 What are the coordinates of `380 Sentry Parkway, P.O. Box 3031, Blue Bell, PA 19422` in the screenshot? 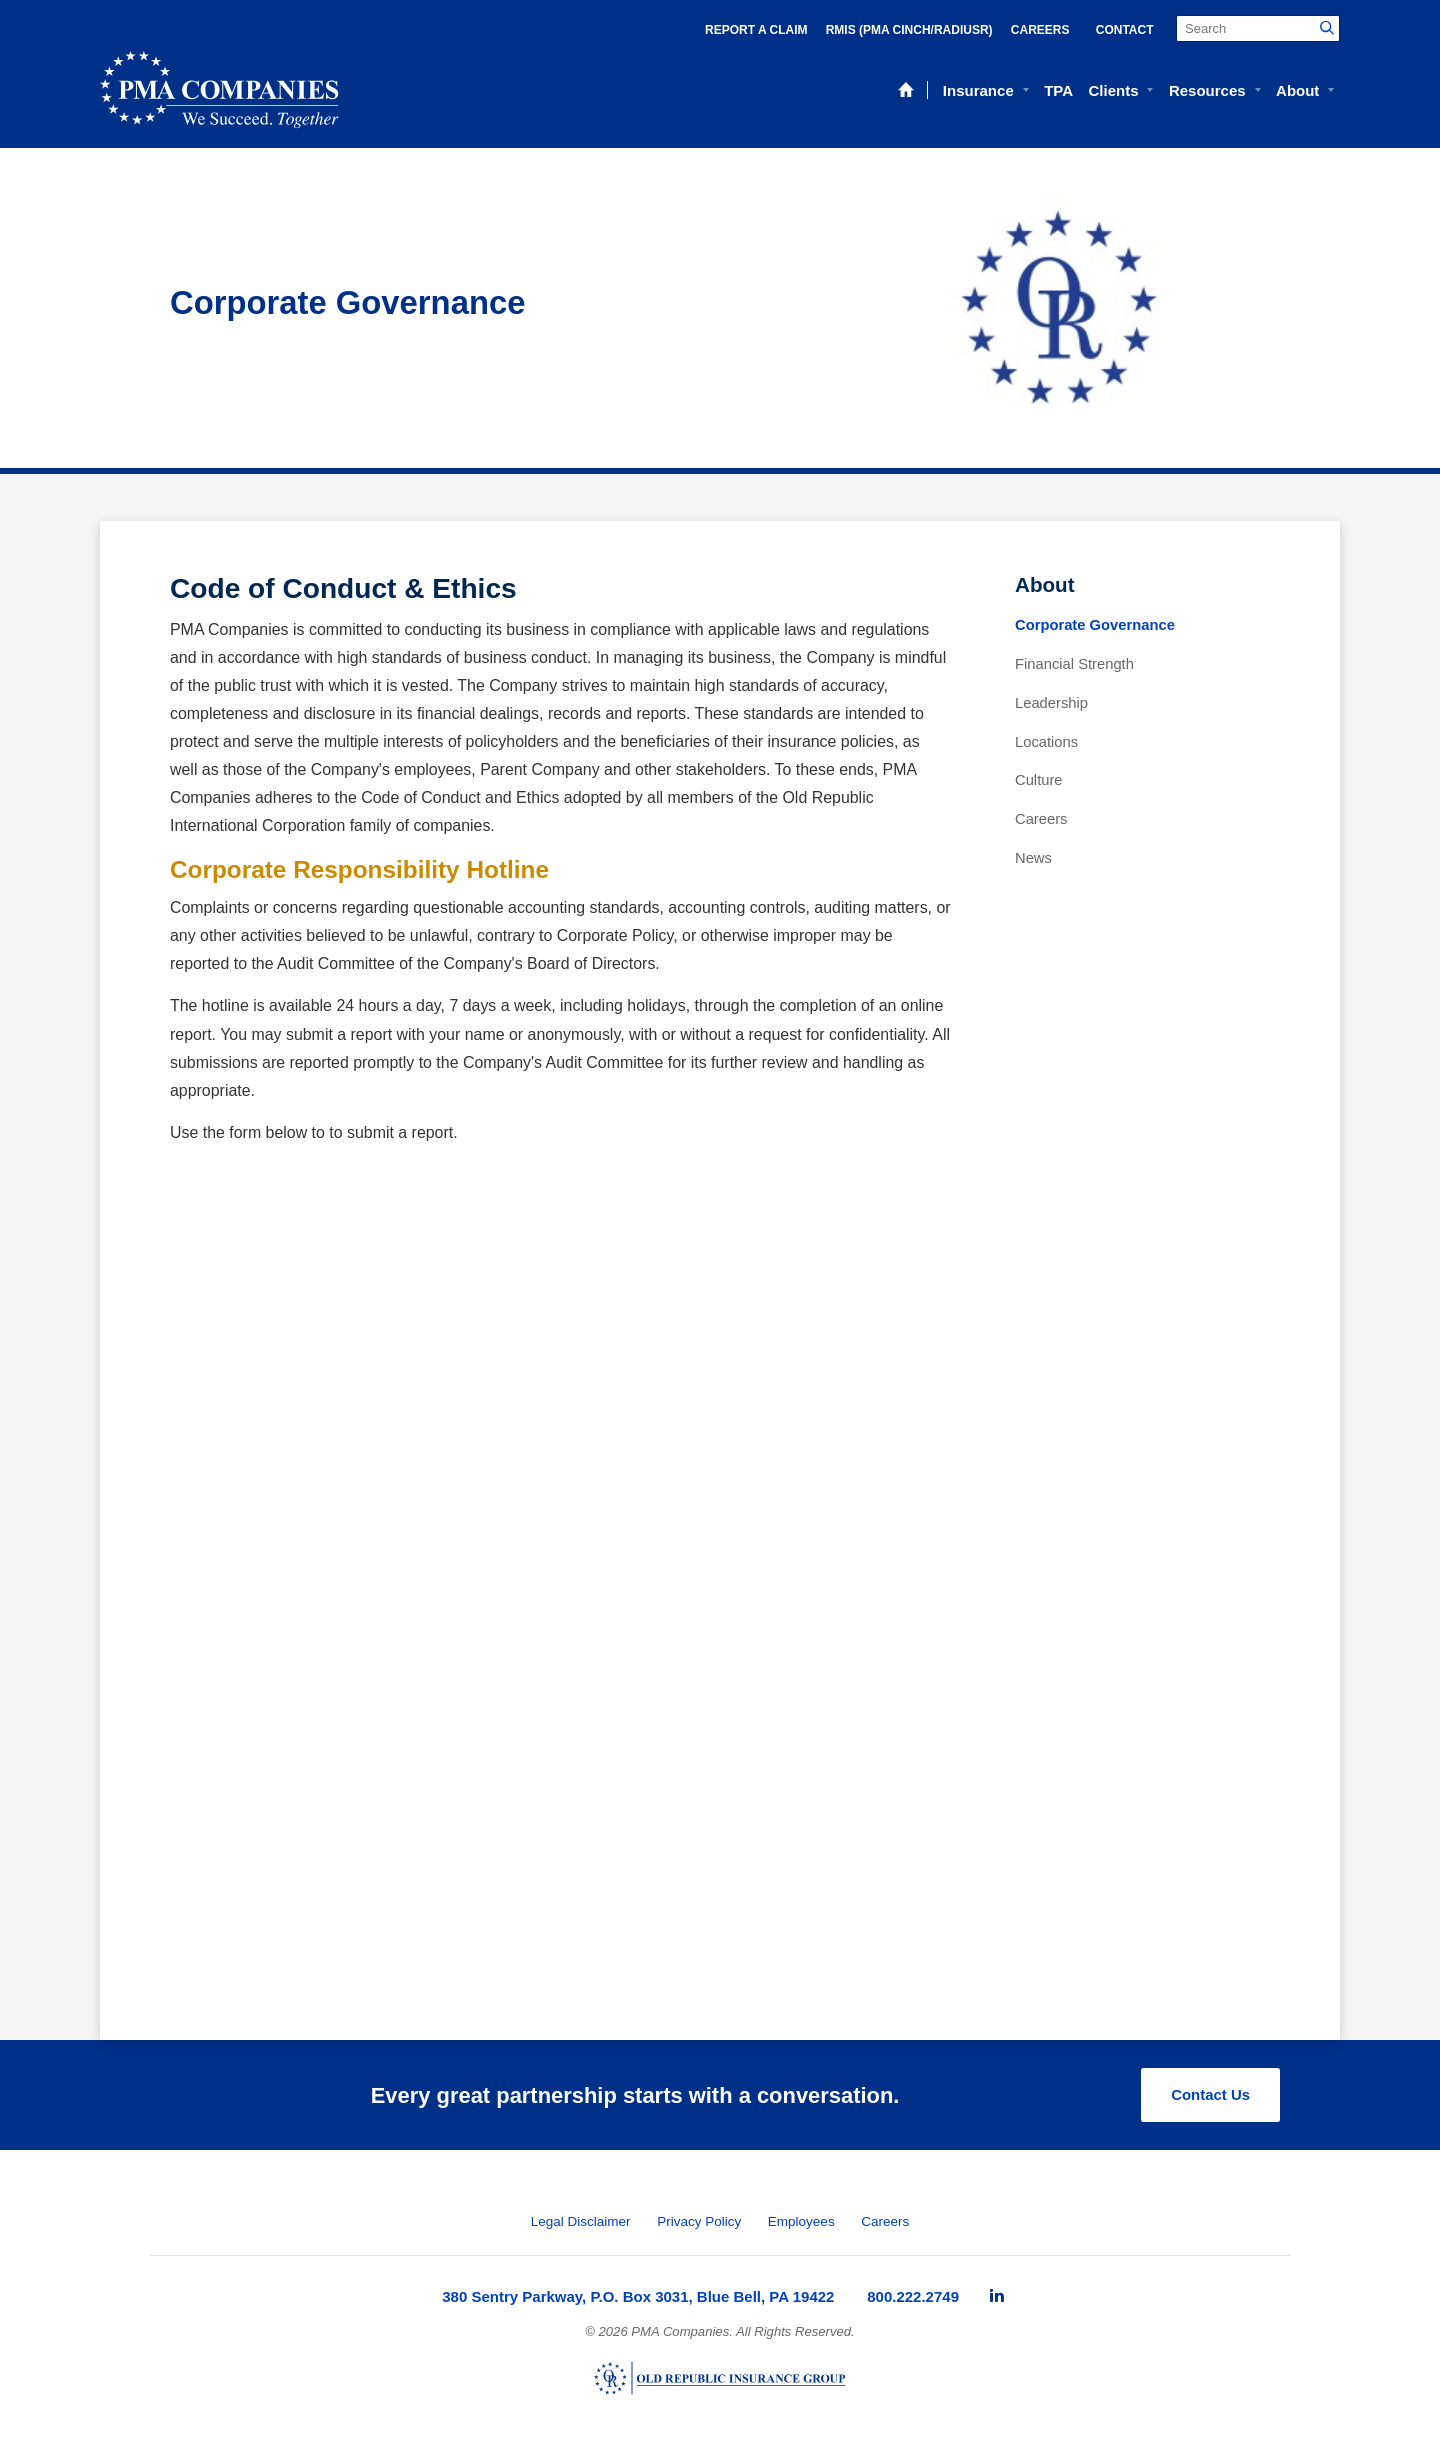 It's located at (638, 2296).